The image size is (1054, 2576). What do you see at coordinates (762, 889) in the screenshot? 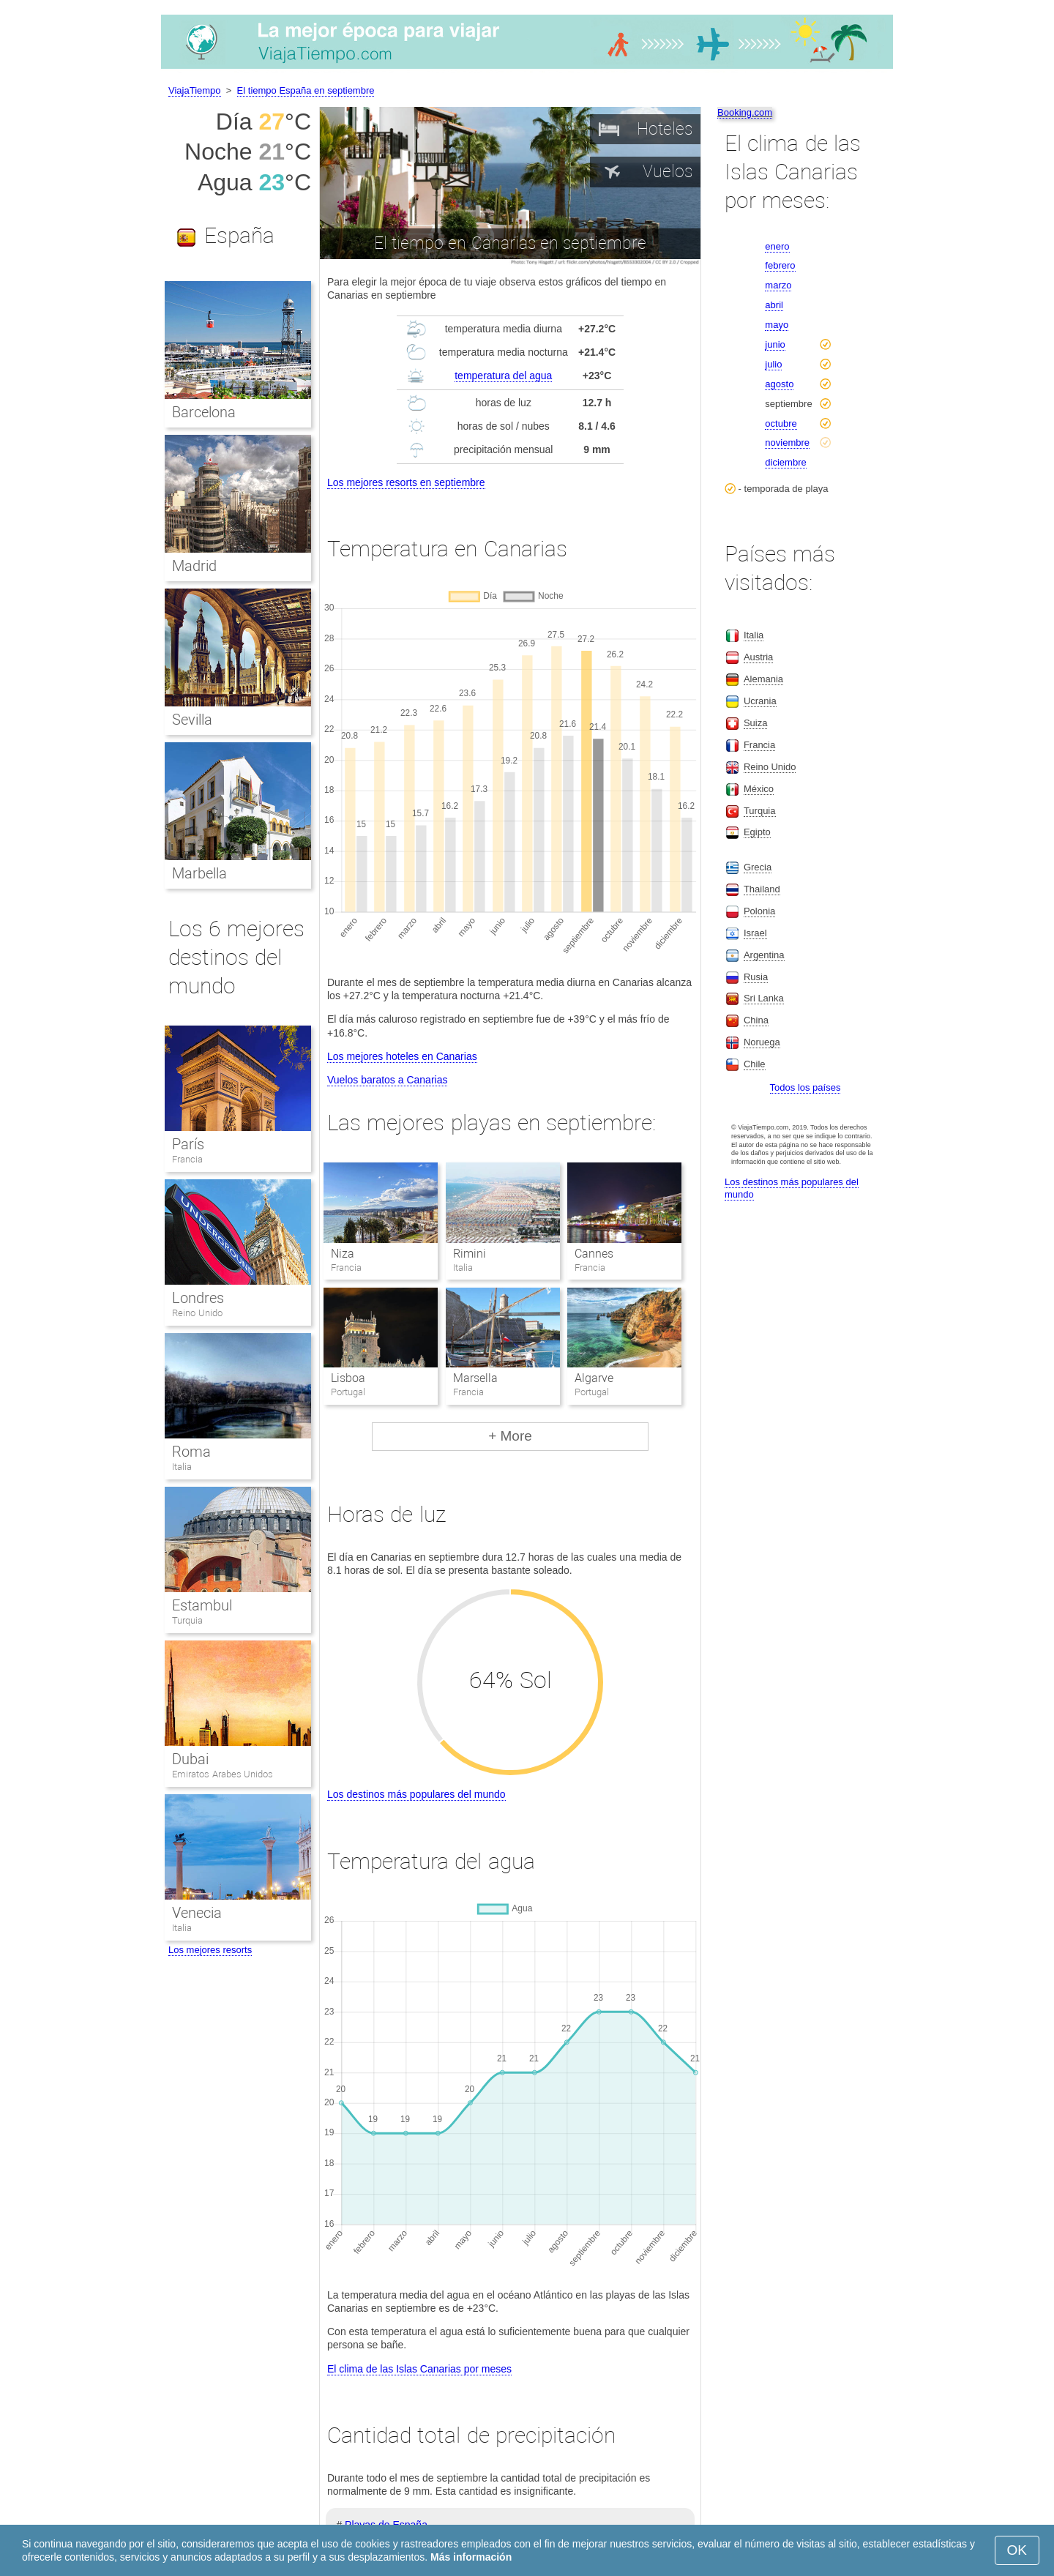
I see `Thailand` at bounding box center [762, 889].